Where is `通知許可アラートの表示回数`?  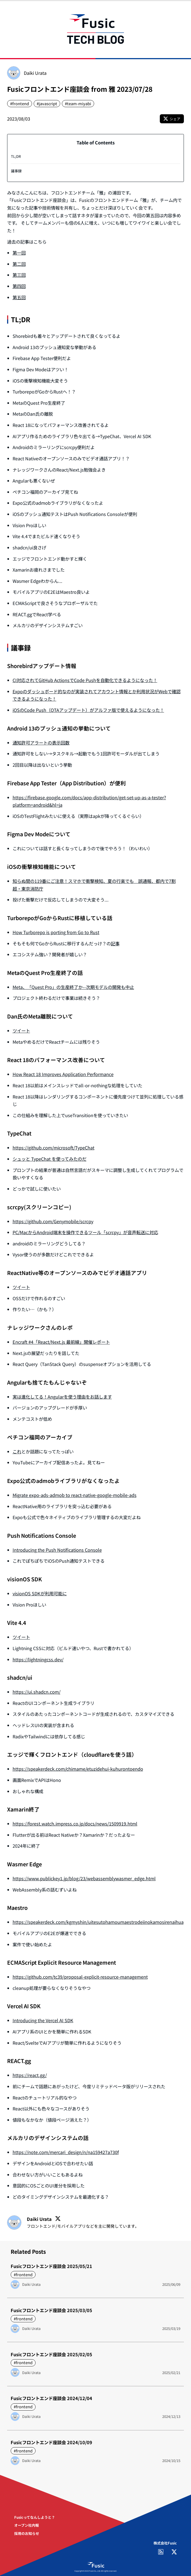 通知許可アラートの表示回数 is located at coordinates (41, 742).